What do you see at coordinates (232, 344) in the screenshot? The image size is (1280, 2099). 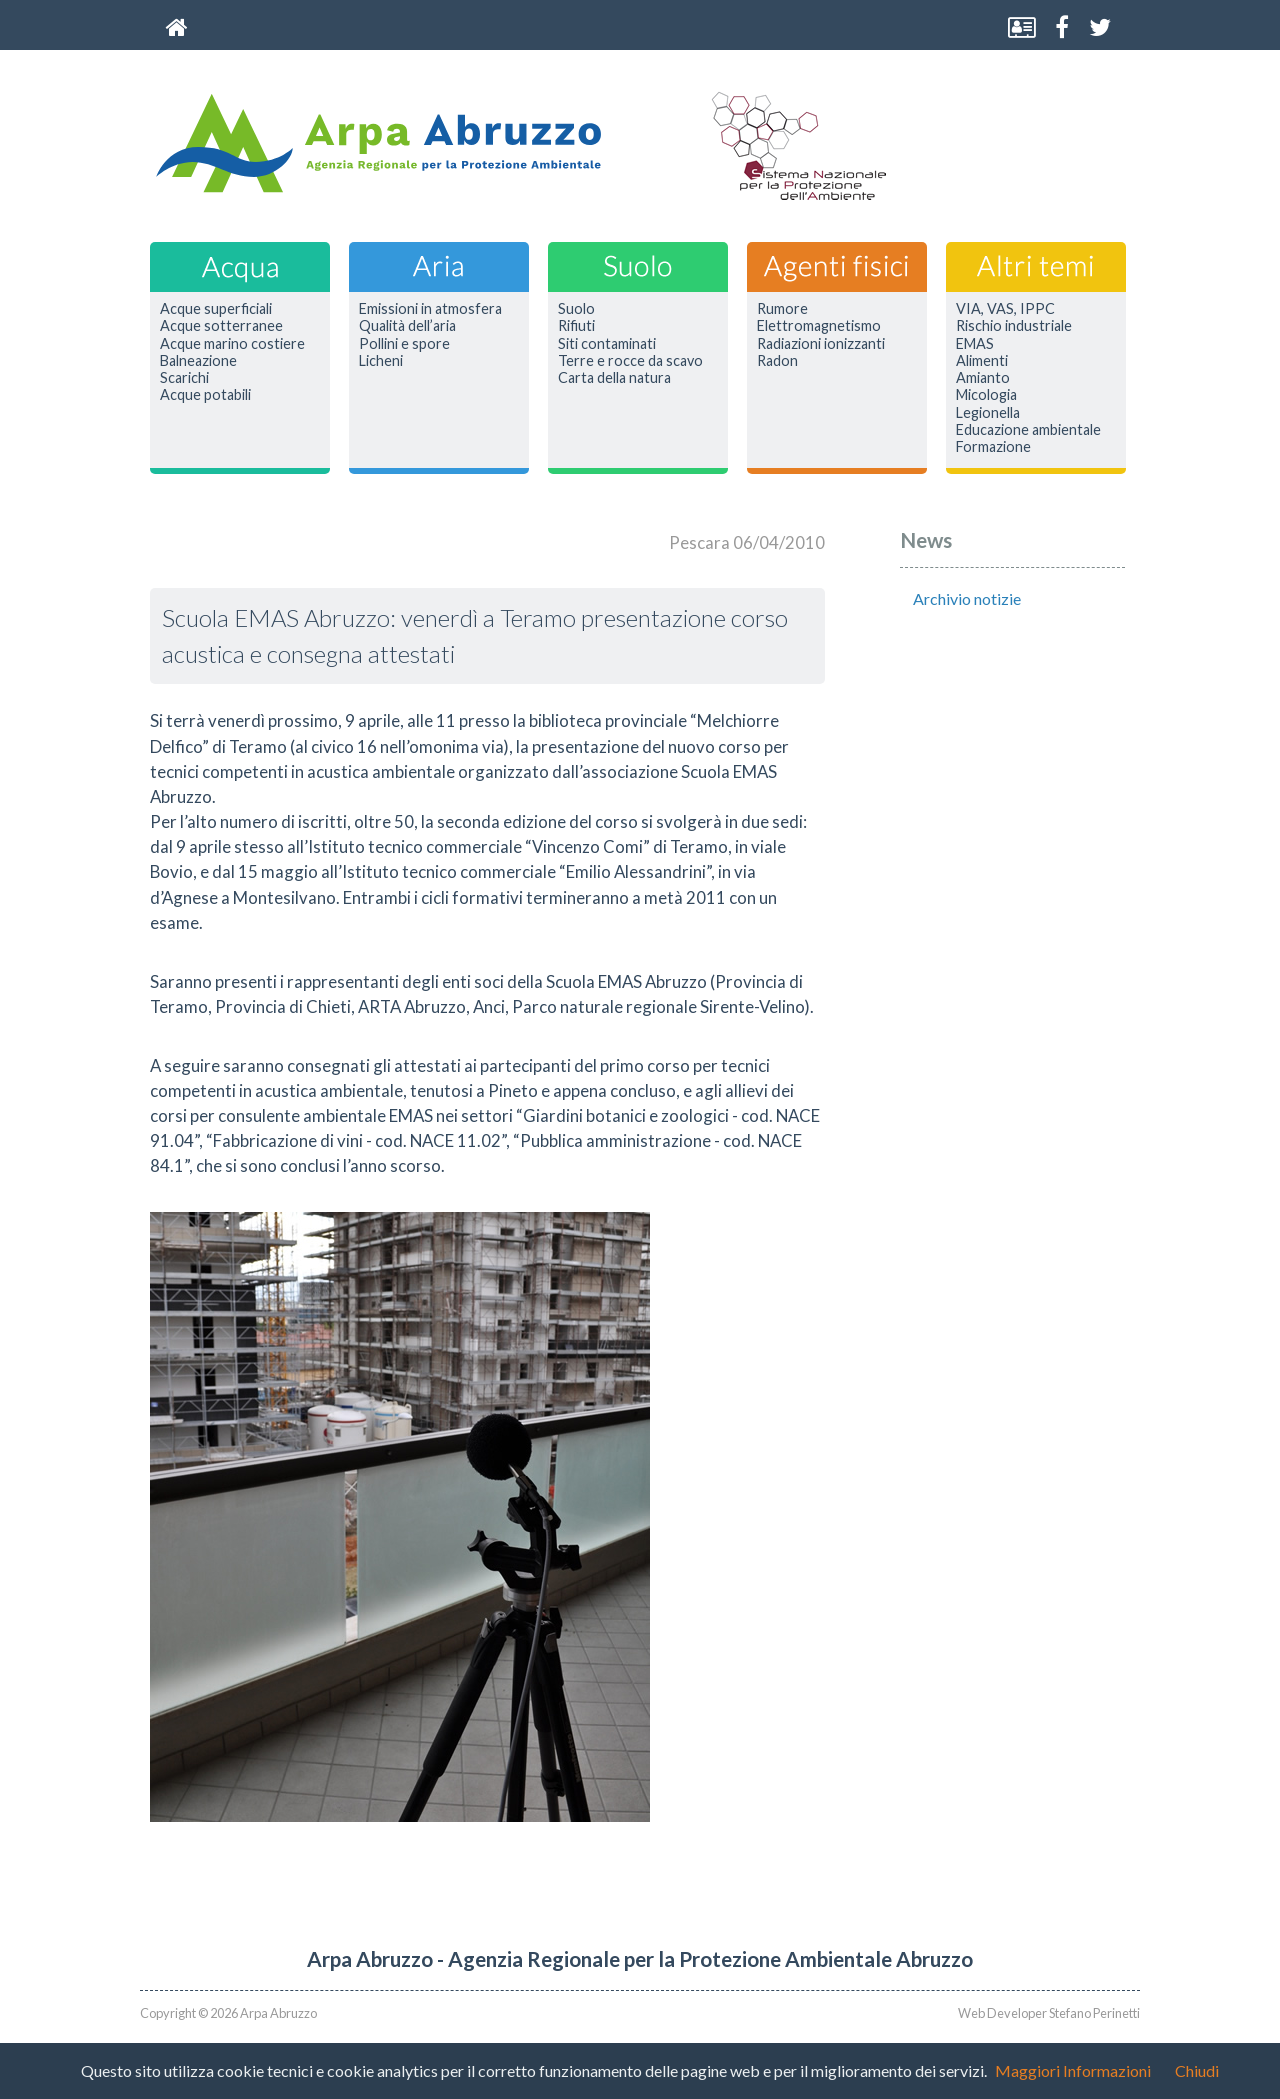 I see `Acque marino costiere` at bounding box center [232, 344].